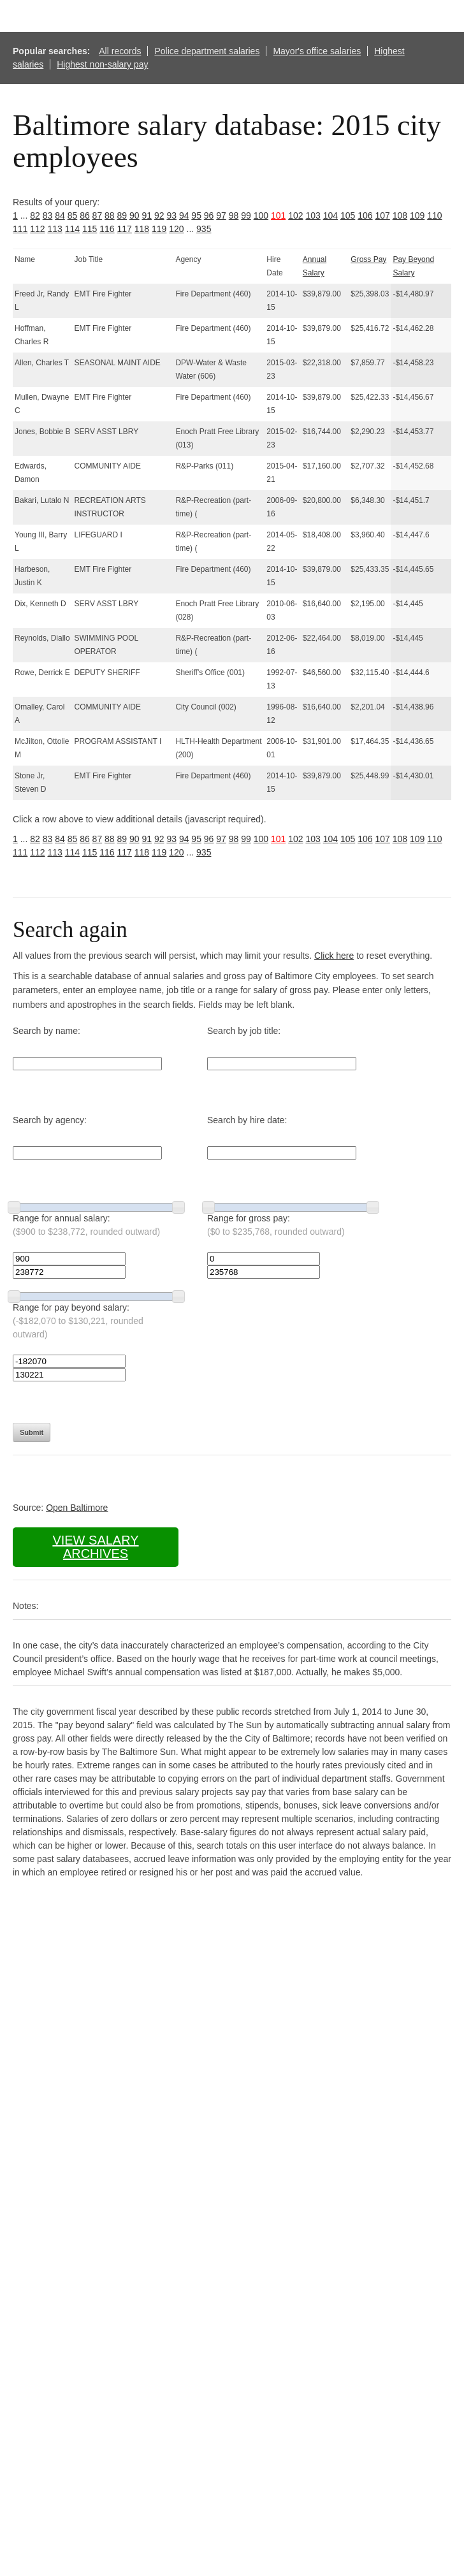 This screenshot has width=464, height=2576. Describe the element at coordinates (37, 229) in the screenshot. I see `112` at that location.